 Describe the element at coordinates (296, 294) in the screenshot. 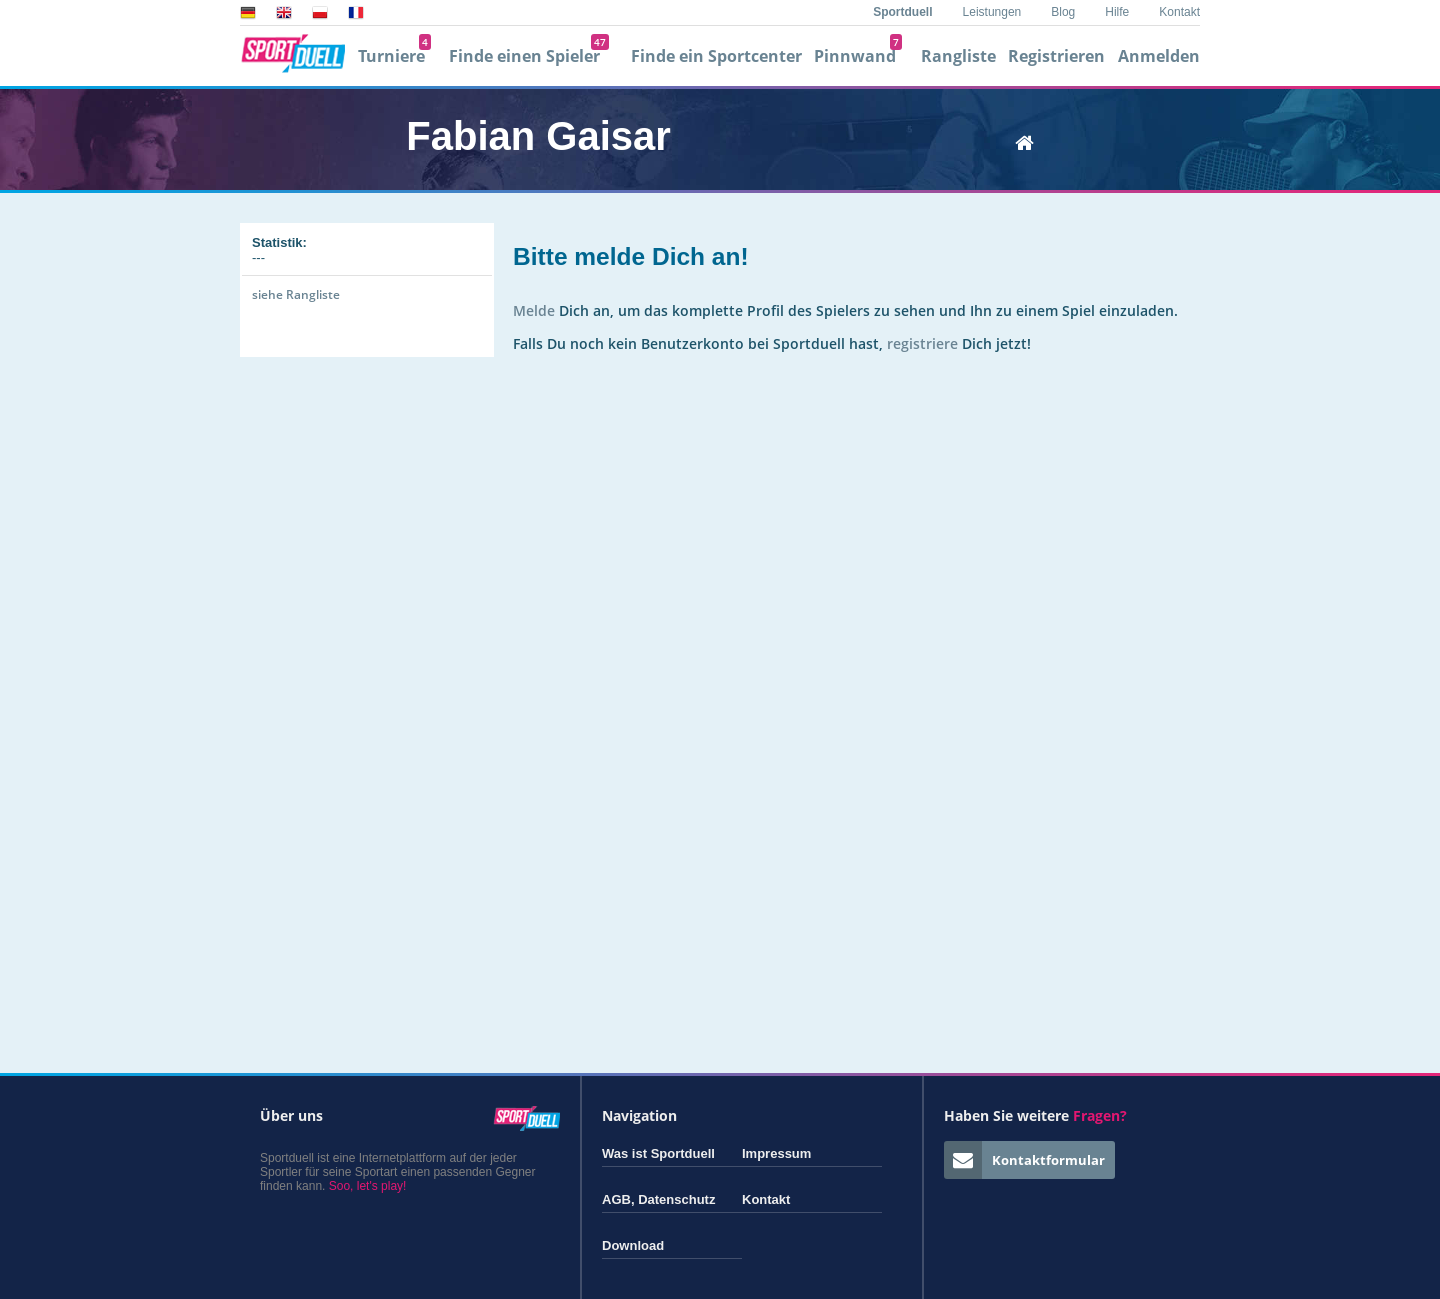

I see `siehe Rangliste` at that location.